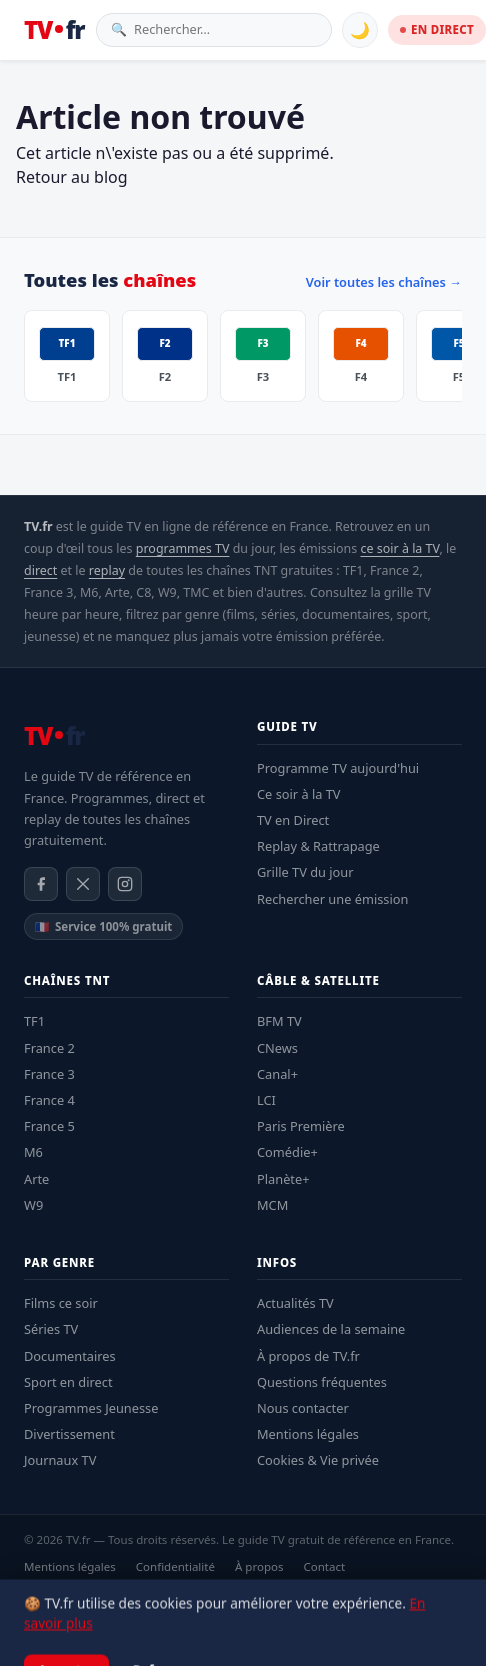  What do you see at coordinates (60, 1460) in the screenshot?
I see `Journaux TV` at bounding box center [60, 1460].